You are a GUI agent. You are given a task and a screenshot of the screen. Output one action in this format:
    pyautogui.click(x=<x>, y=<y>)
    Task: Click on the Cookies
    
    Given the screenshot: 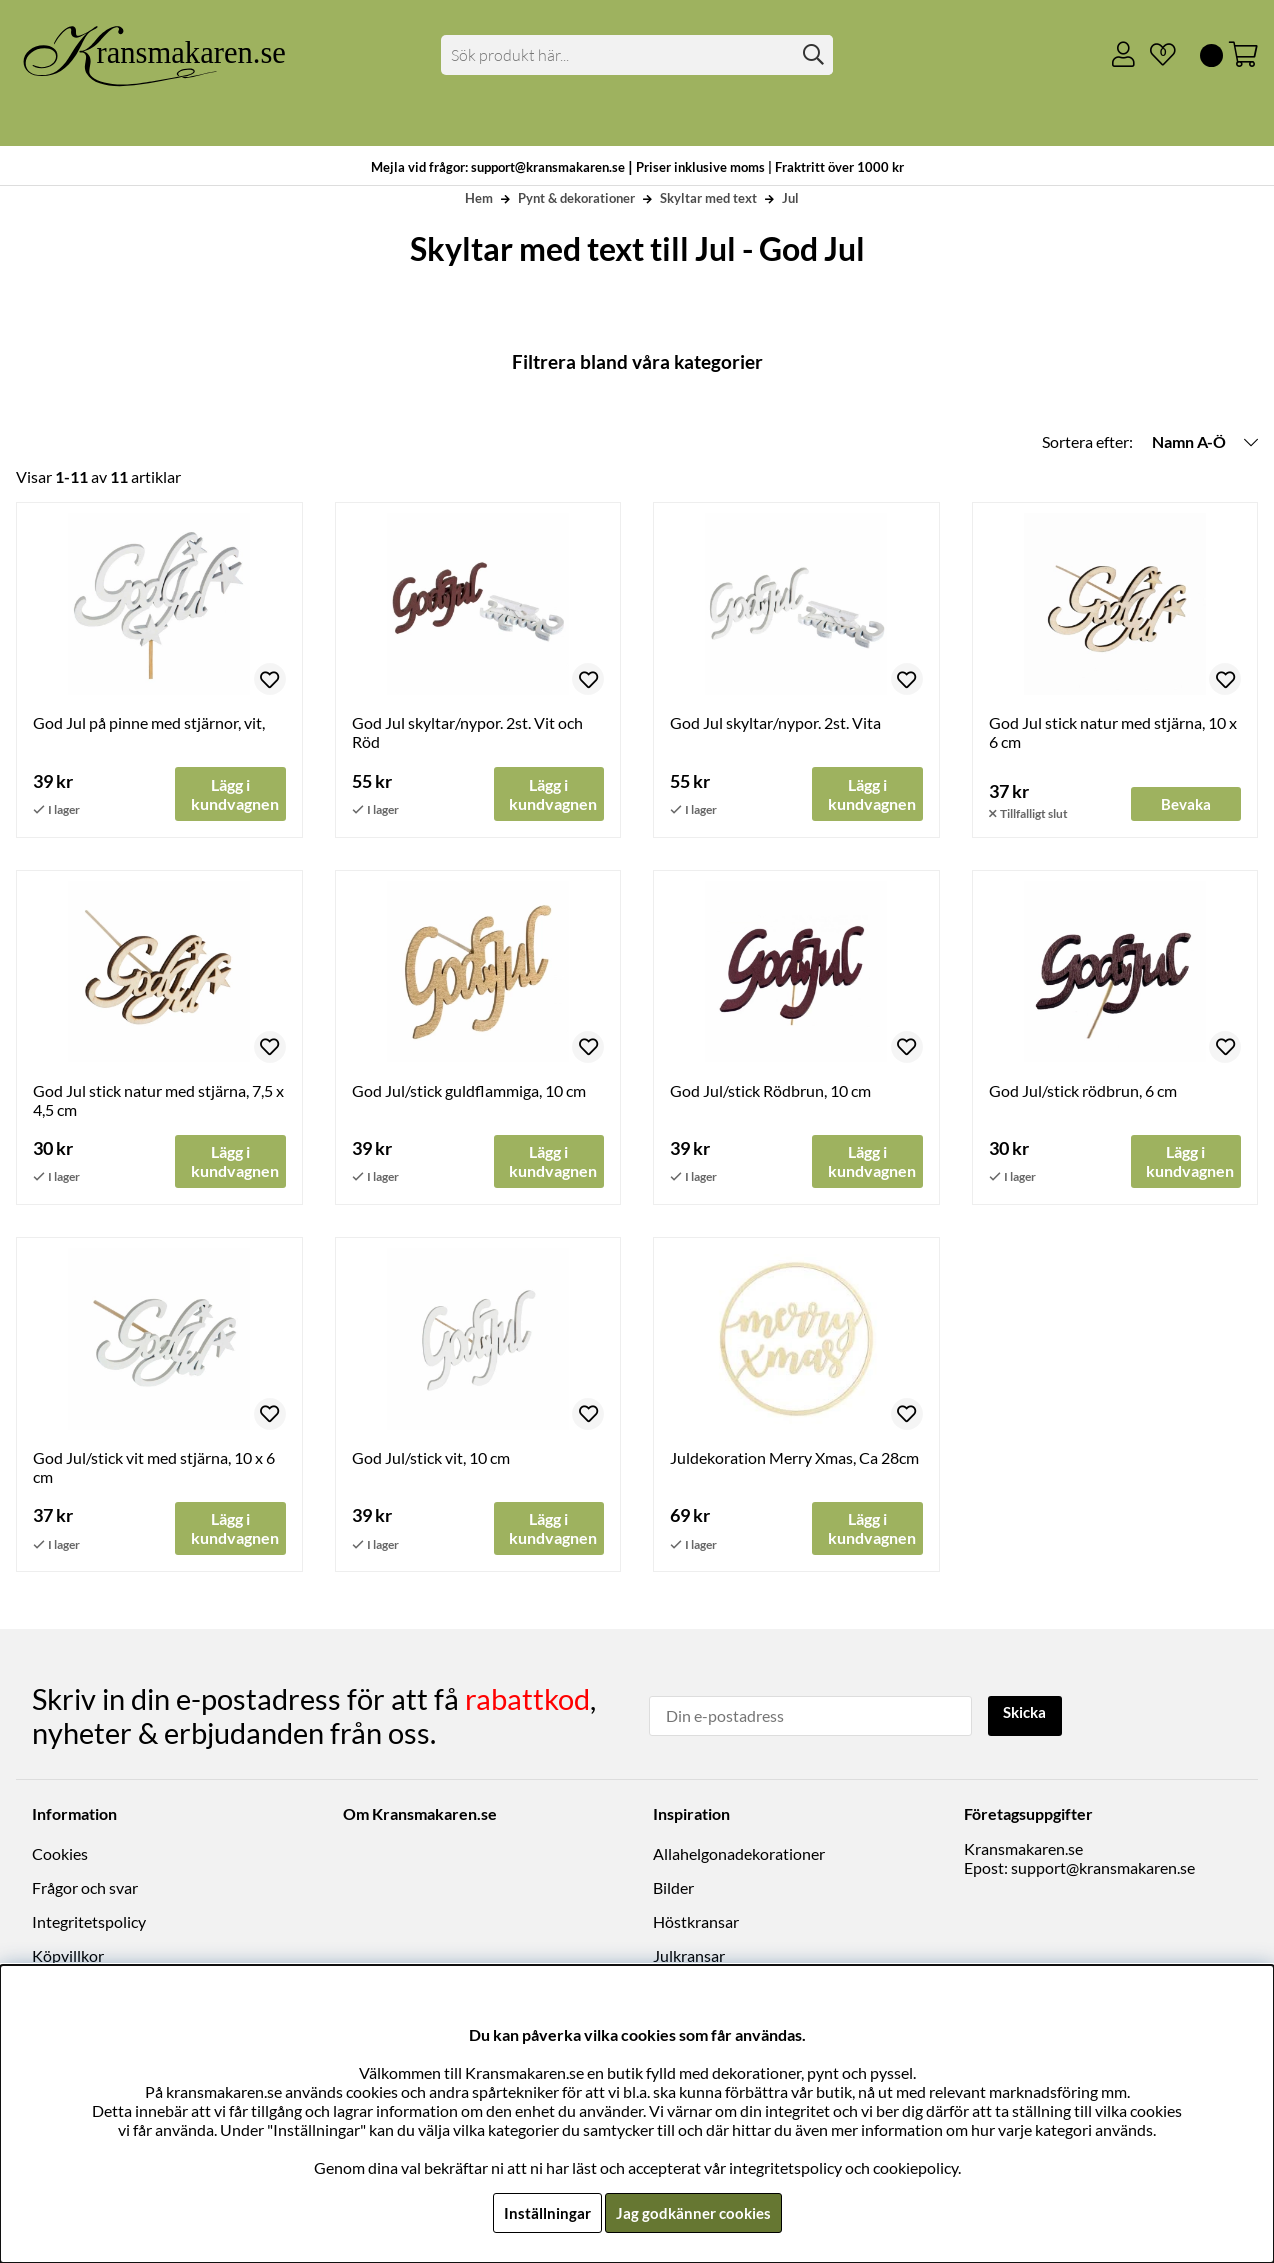 What is the action you would take?
    pyautogui.click(x=60, y=1854)
    